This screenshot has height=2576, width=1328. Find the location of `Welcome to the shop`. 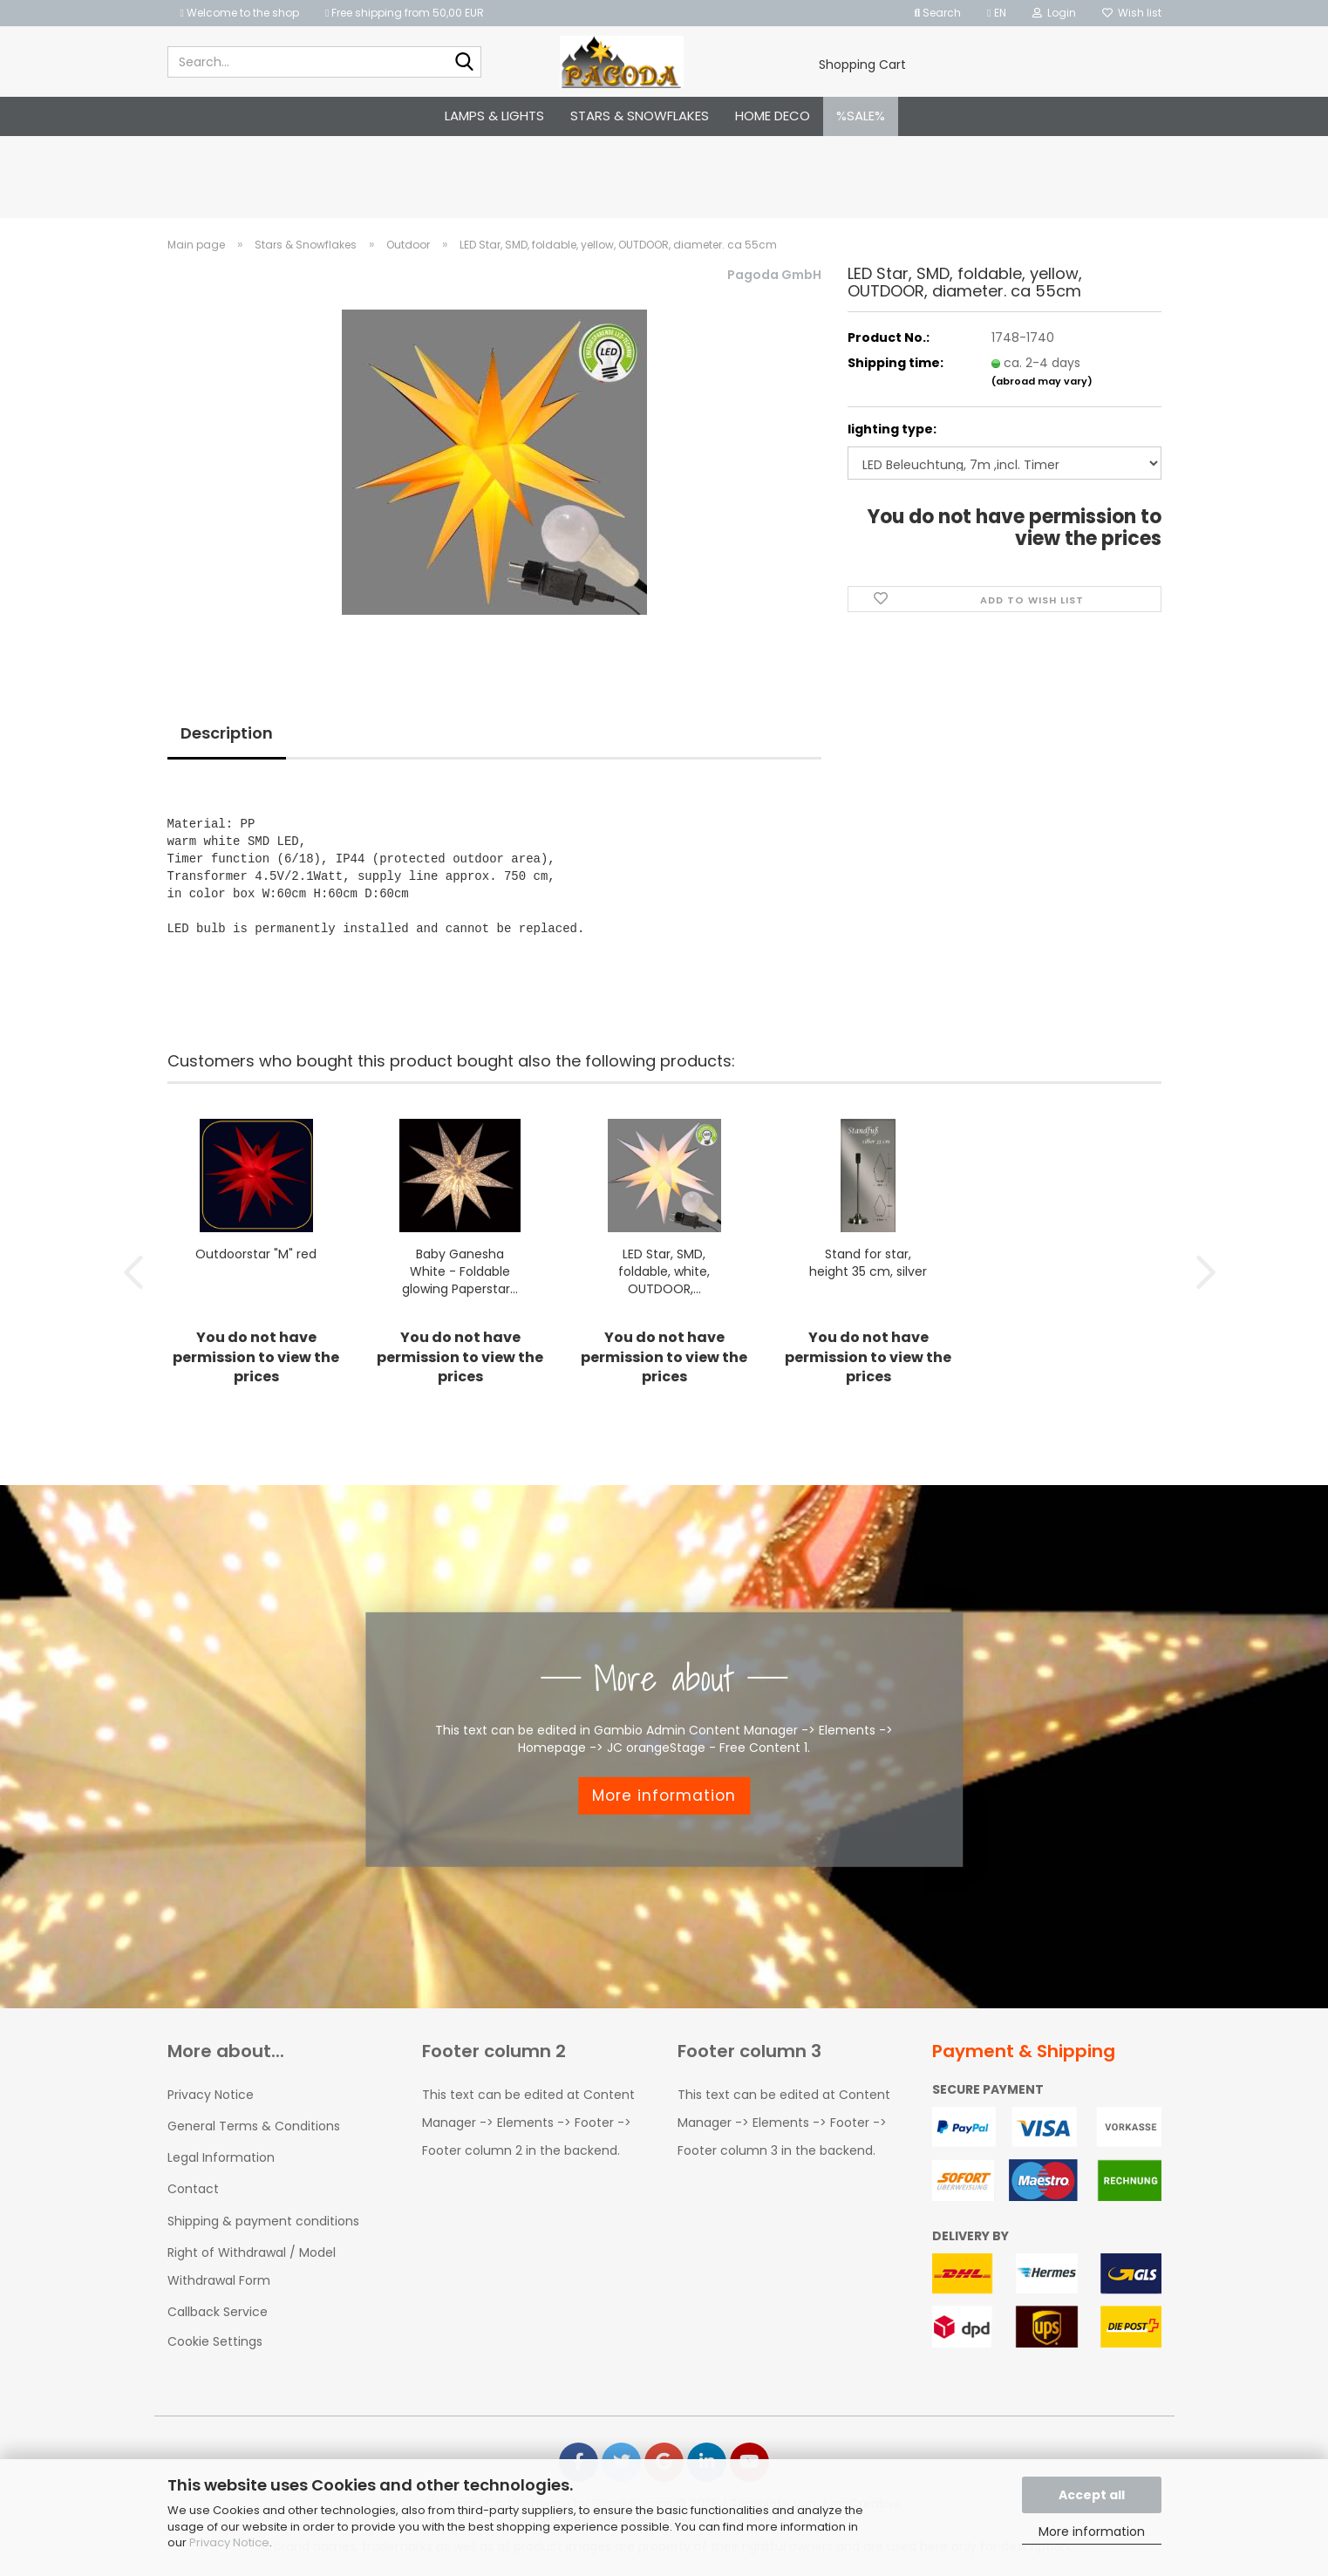

Welcome to the shop is located at coordinates (239, 12).